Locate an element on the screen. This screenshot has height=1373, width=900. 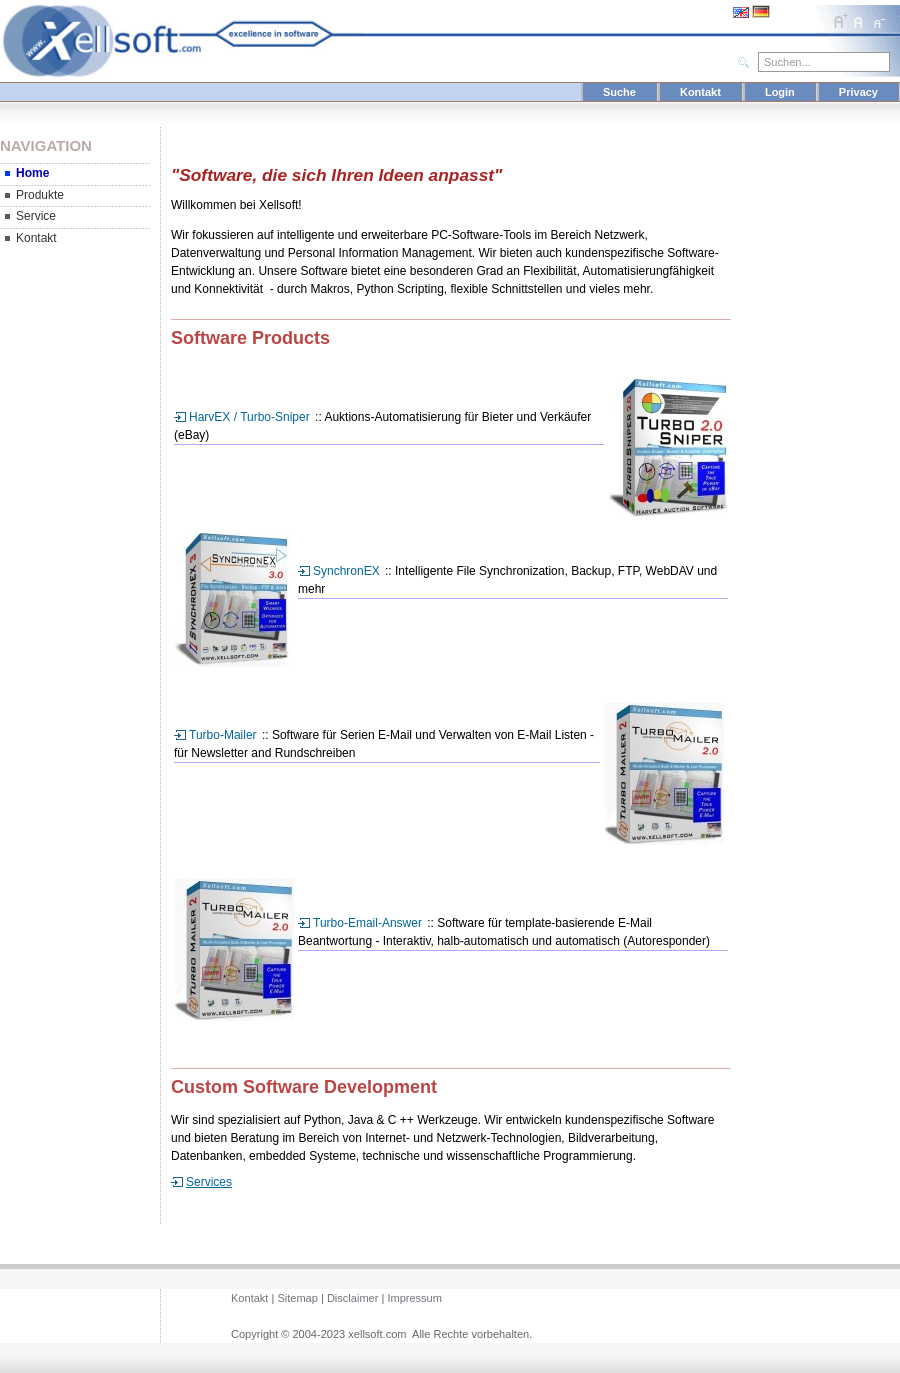
Produkte is located at coordinates (40, 195).